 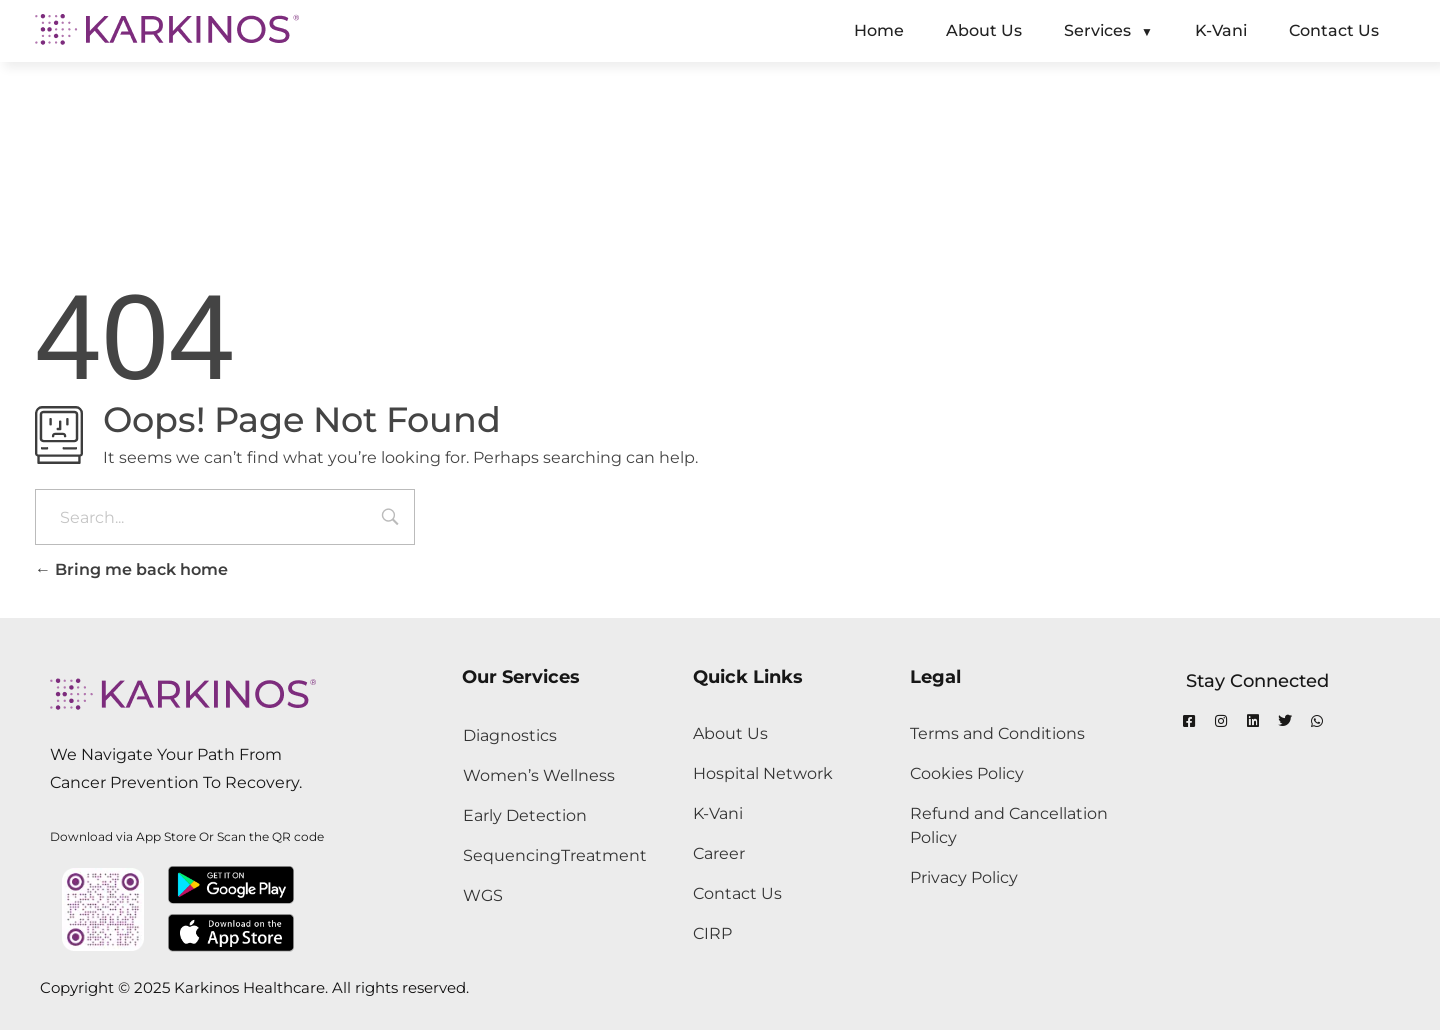 I want to click on Women’s Wellness, so click(x=539, y=775).